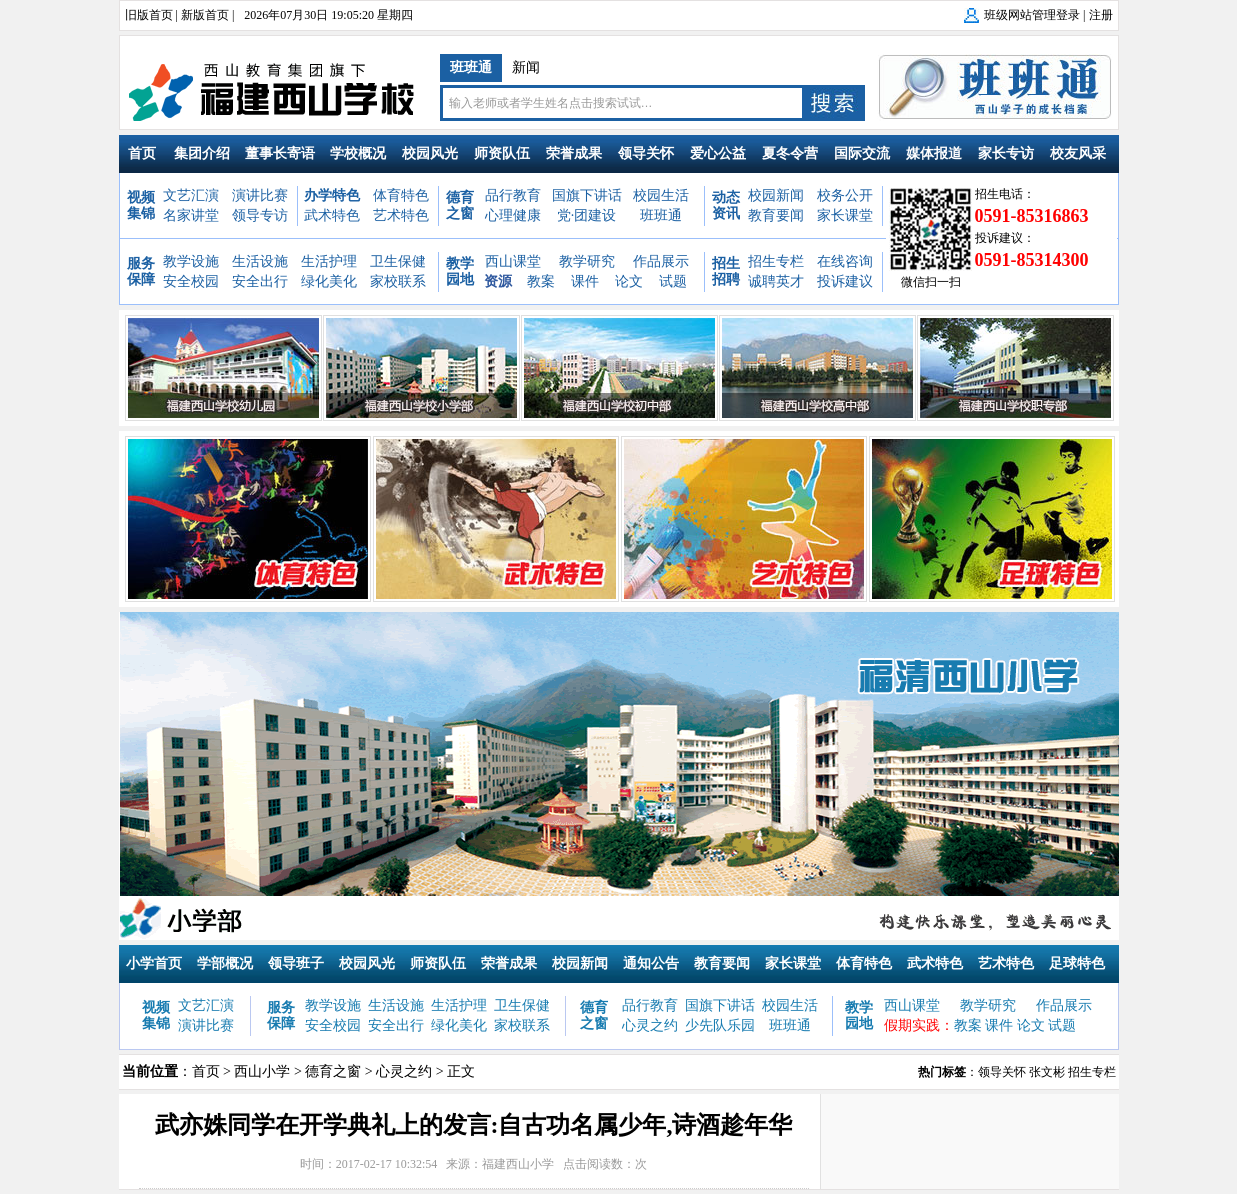 This screenshot has width=1237, height=1194. I want to click on 校园风光, so click(430, 153).